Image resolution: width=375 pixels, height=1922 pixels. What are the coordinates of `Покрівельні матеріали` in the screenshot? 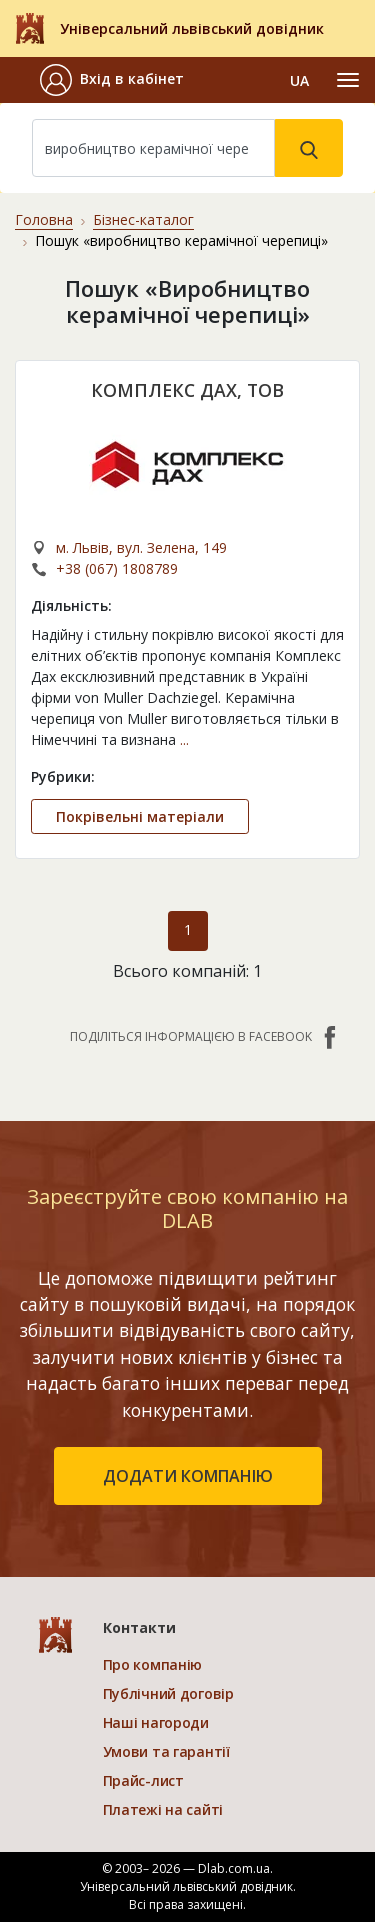 It's located at (140, 816).